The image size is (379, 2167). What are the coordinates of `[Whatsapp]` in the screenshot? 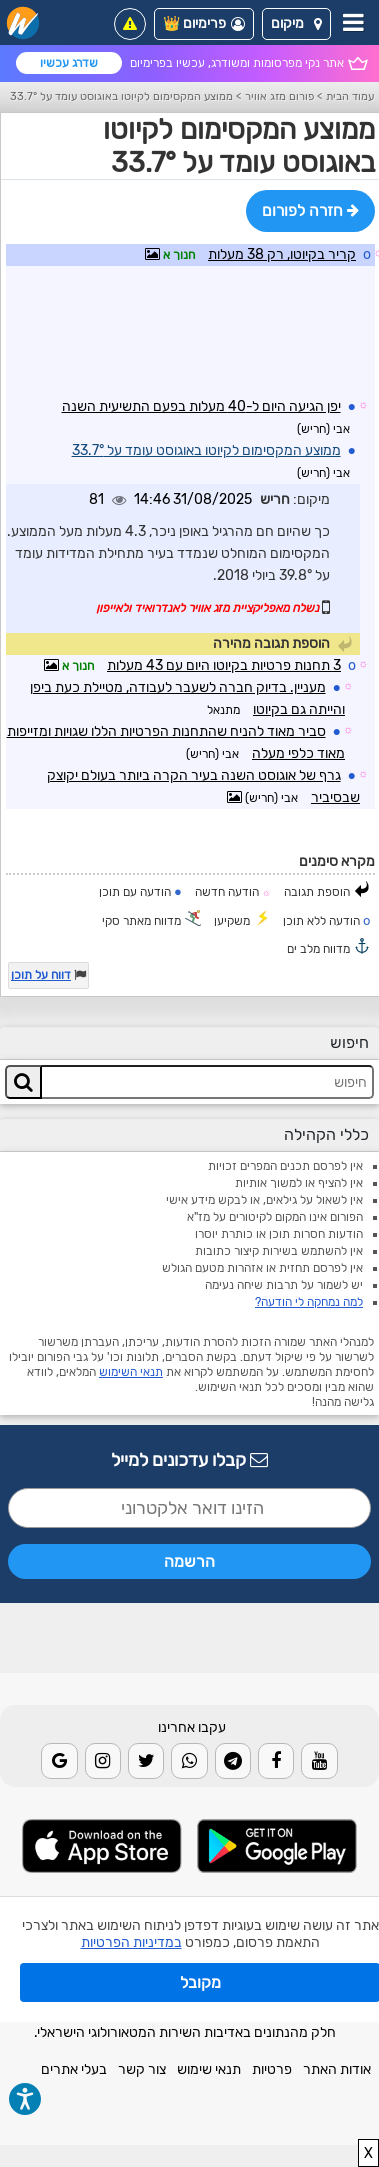 It's located at (189, 1761).